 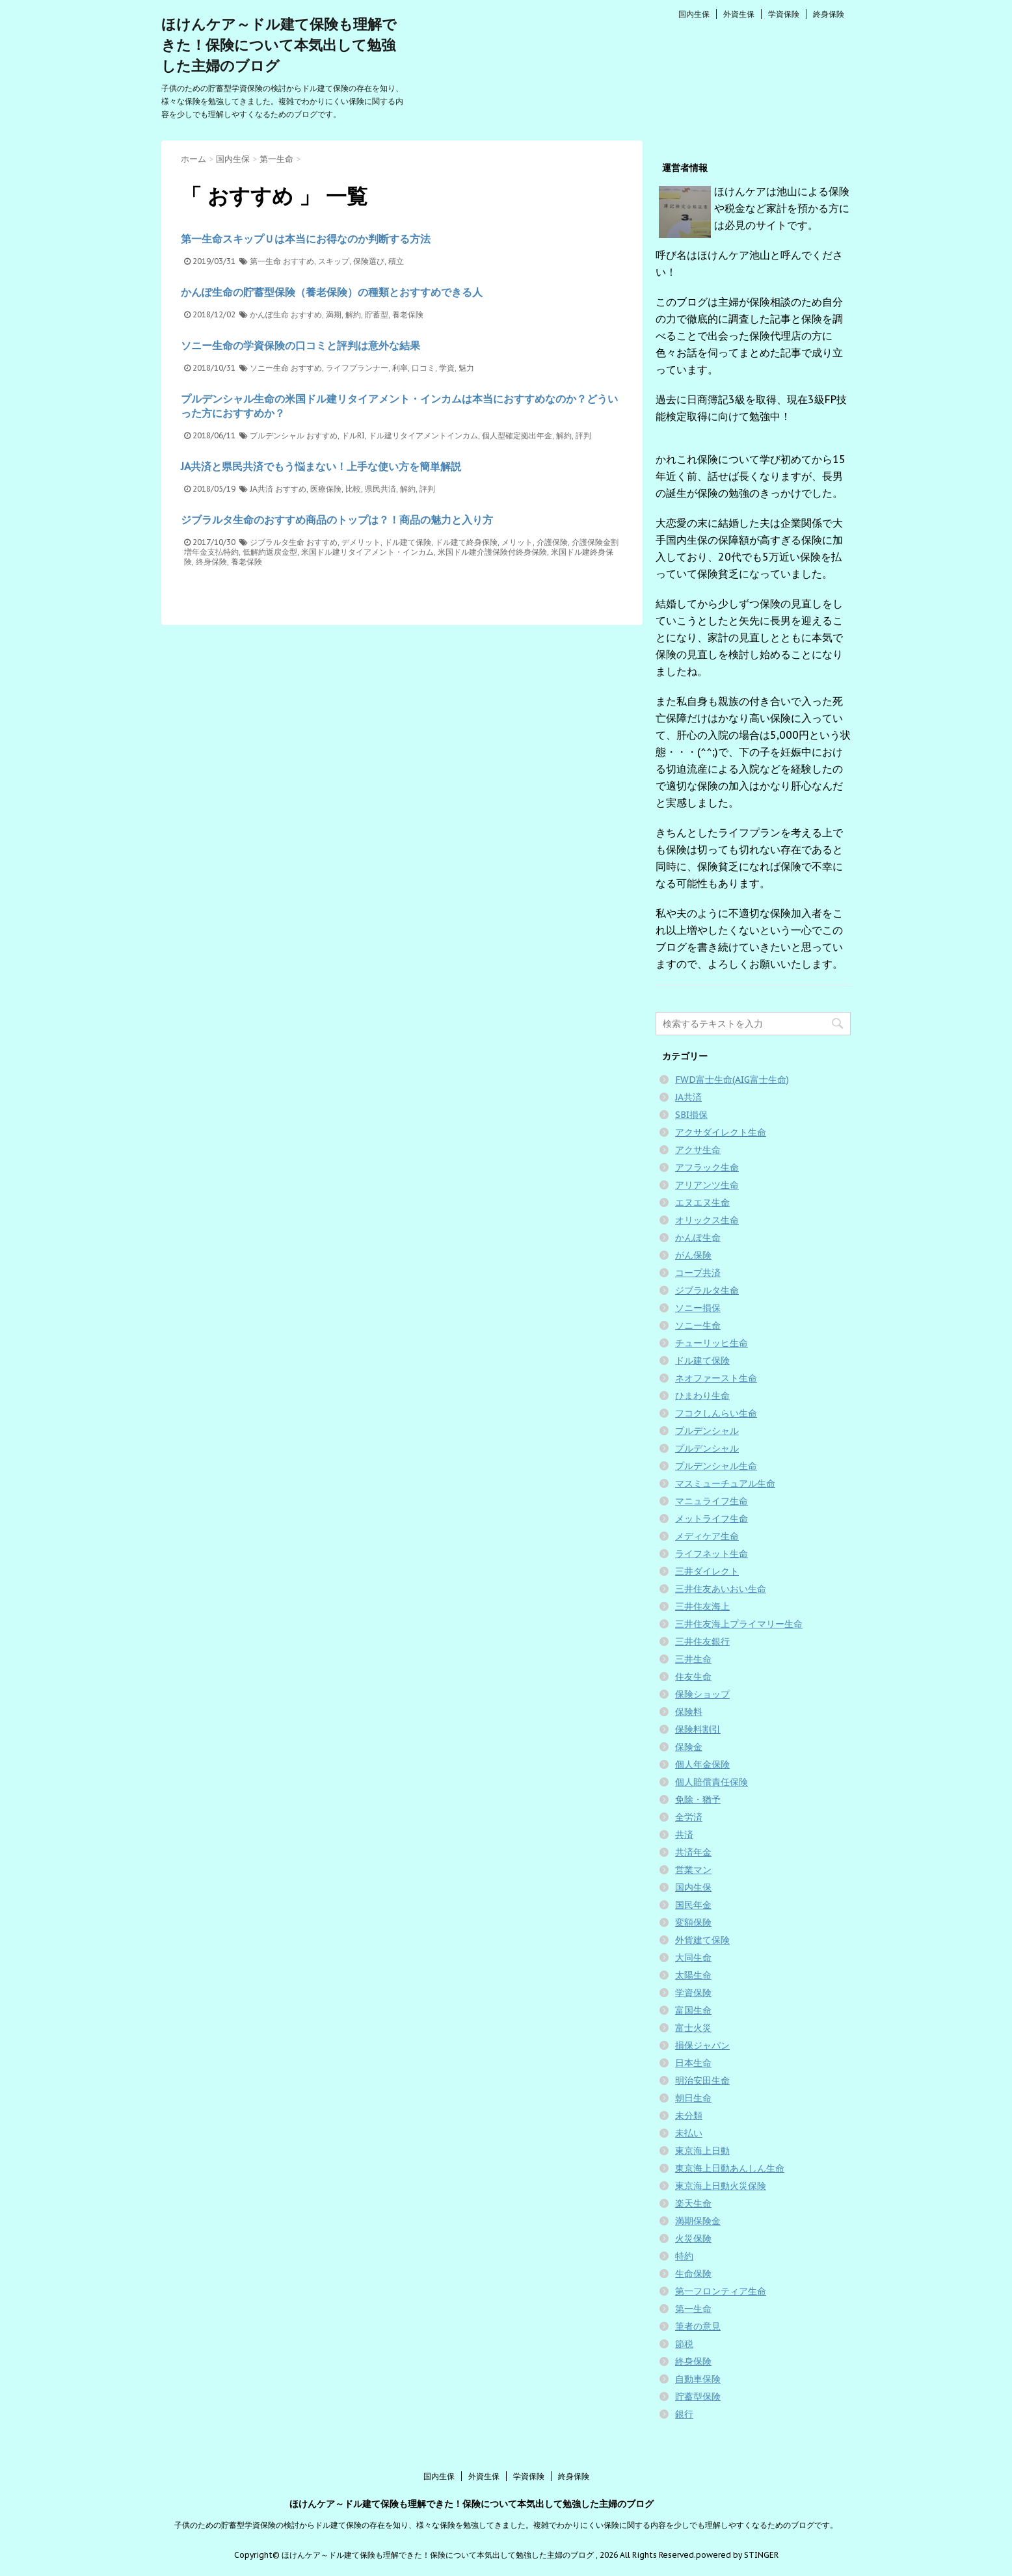 I want to click on 貯蓄型, so click(x=376, y=314).